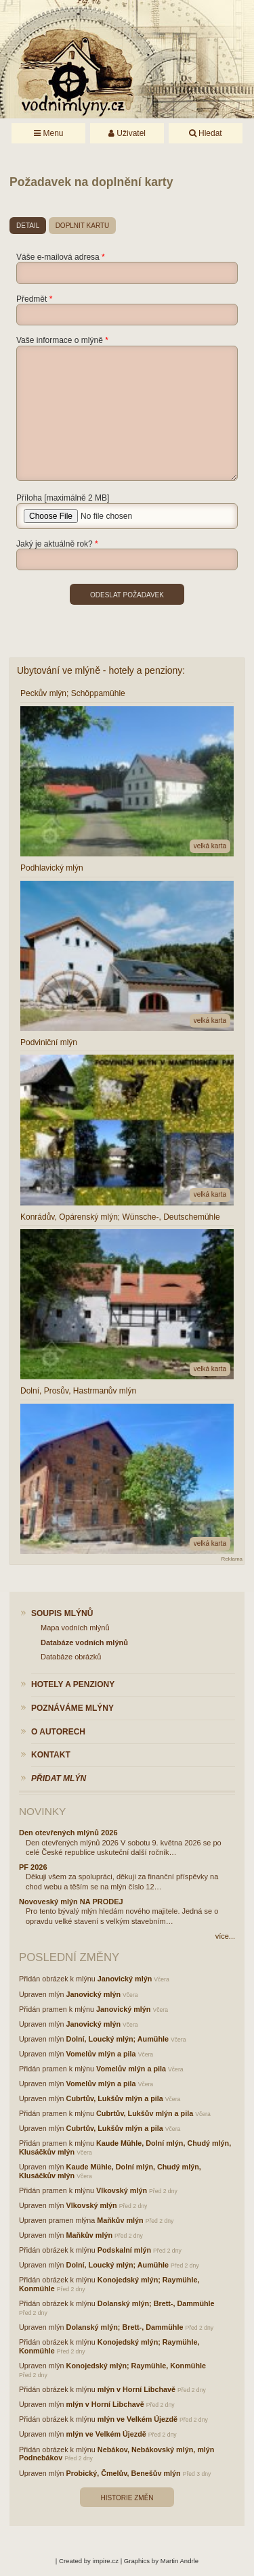  I want to click on Probický, Čmelův, Benešův mlýn, so click(123, 2473).